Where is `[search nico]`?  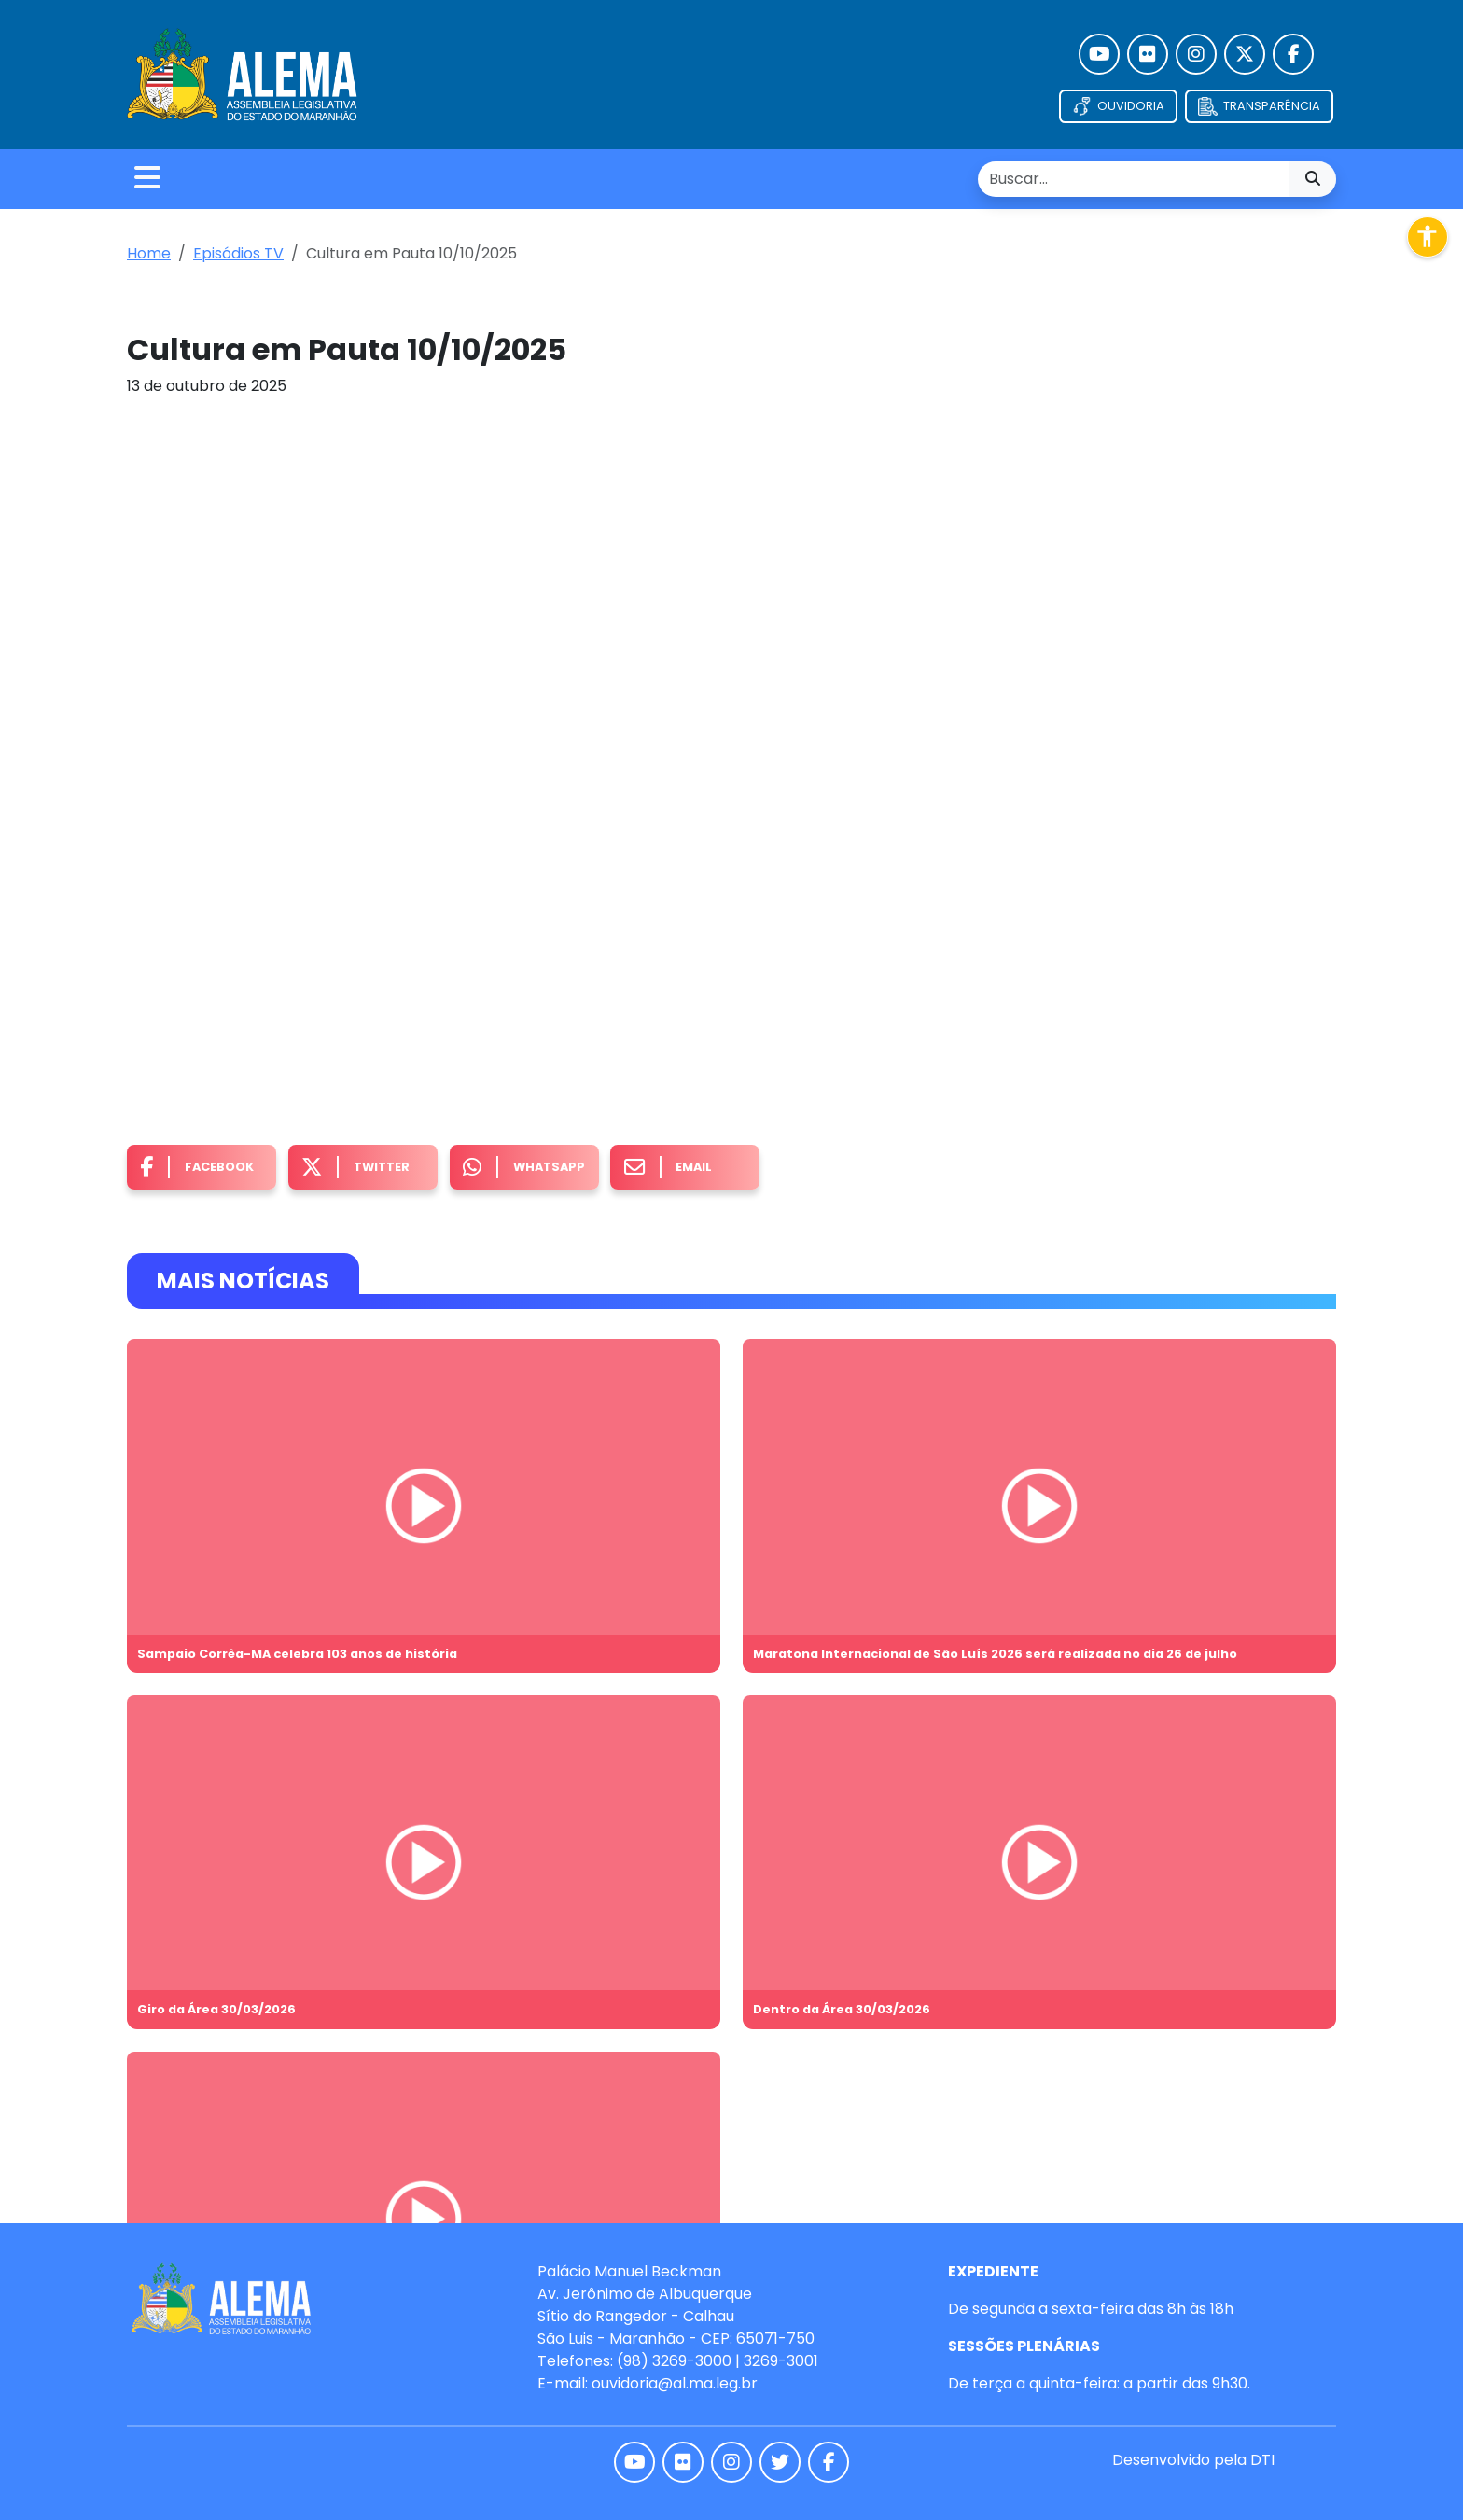
[search nico] is located at coordinates (1134, 179).